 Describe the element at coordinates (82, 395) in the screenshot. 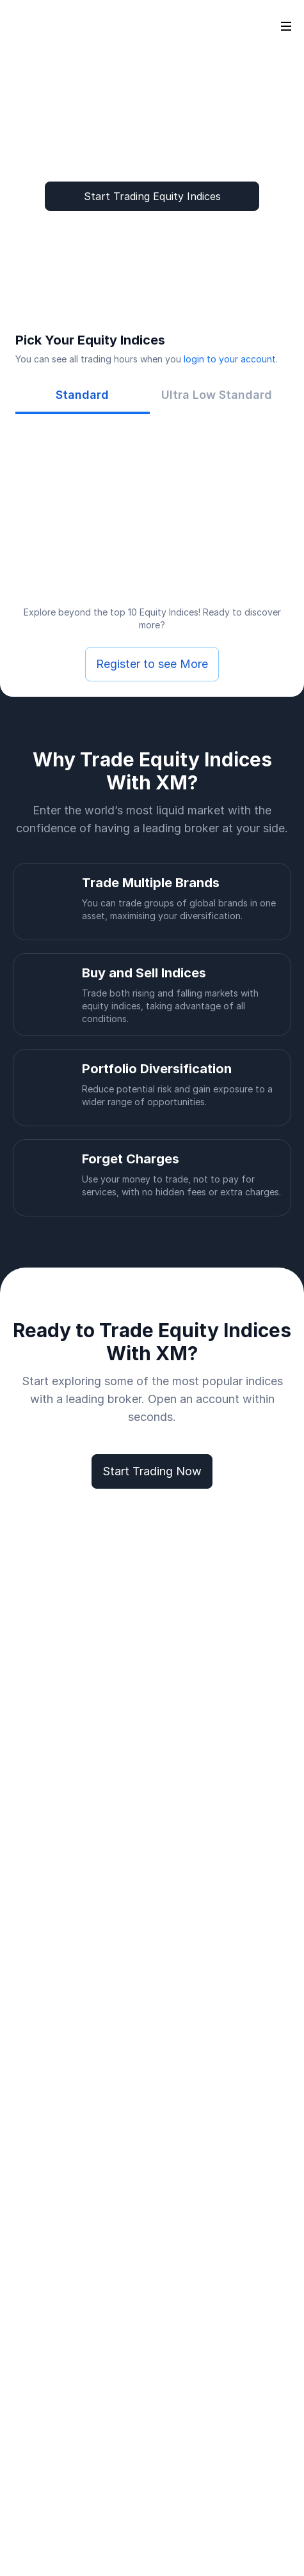

I see `[tab]` at that location.